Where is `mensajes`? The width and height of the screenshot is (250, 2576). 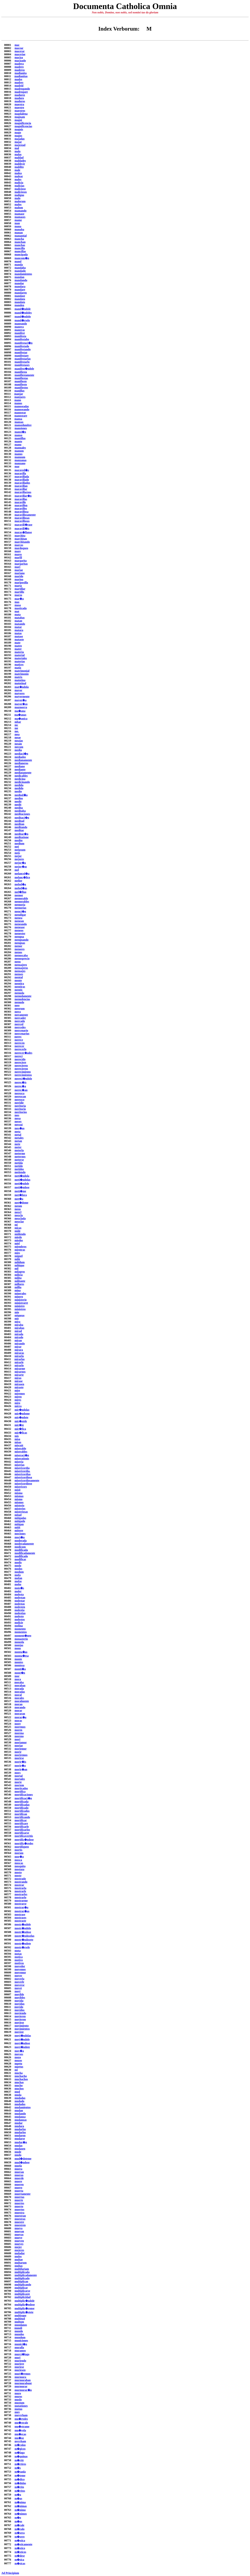 mensajes is located at coordinates (20, 971).